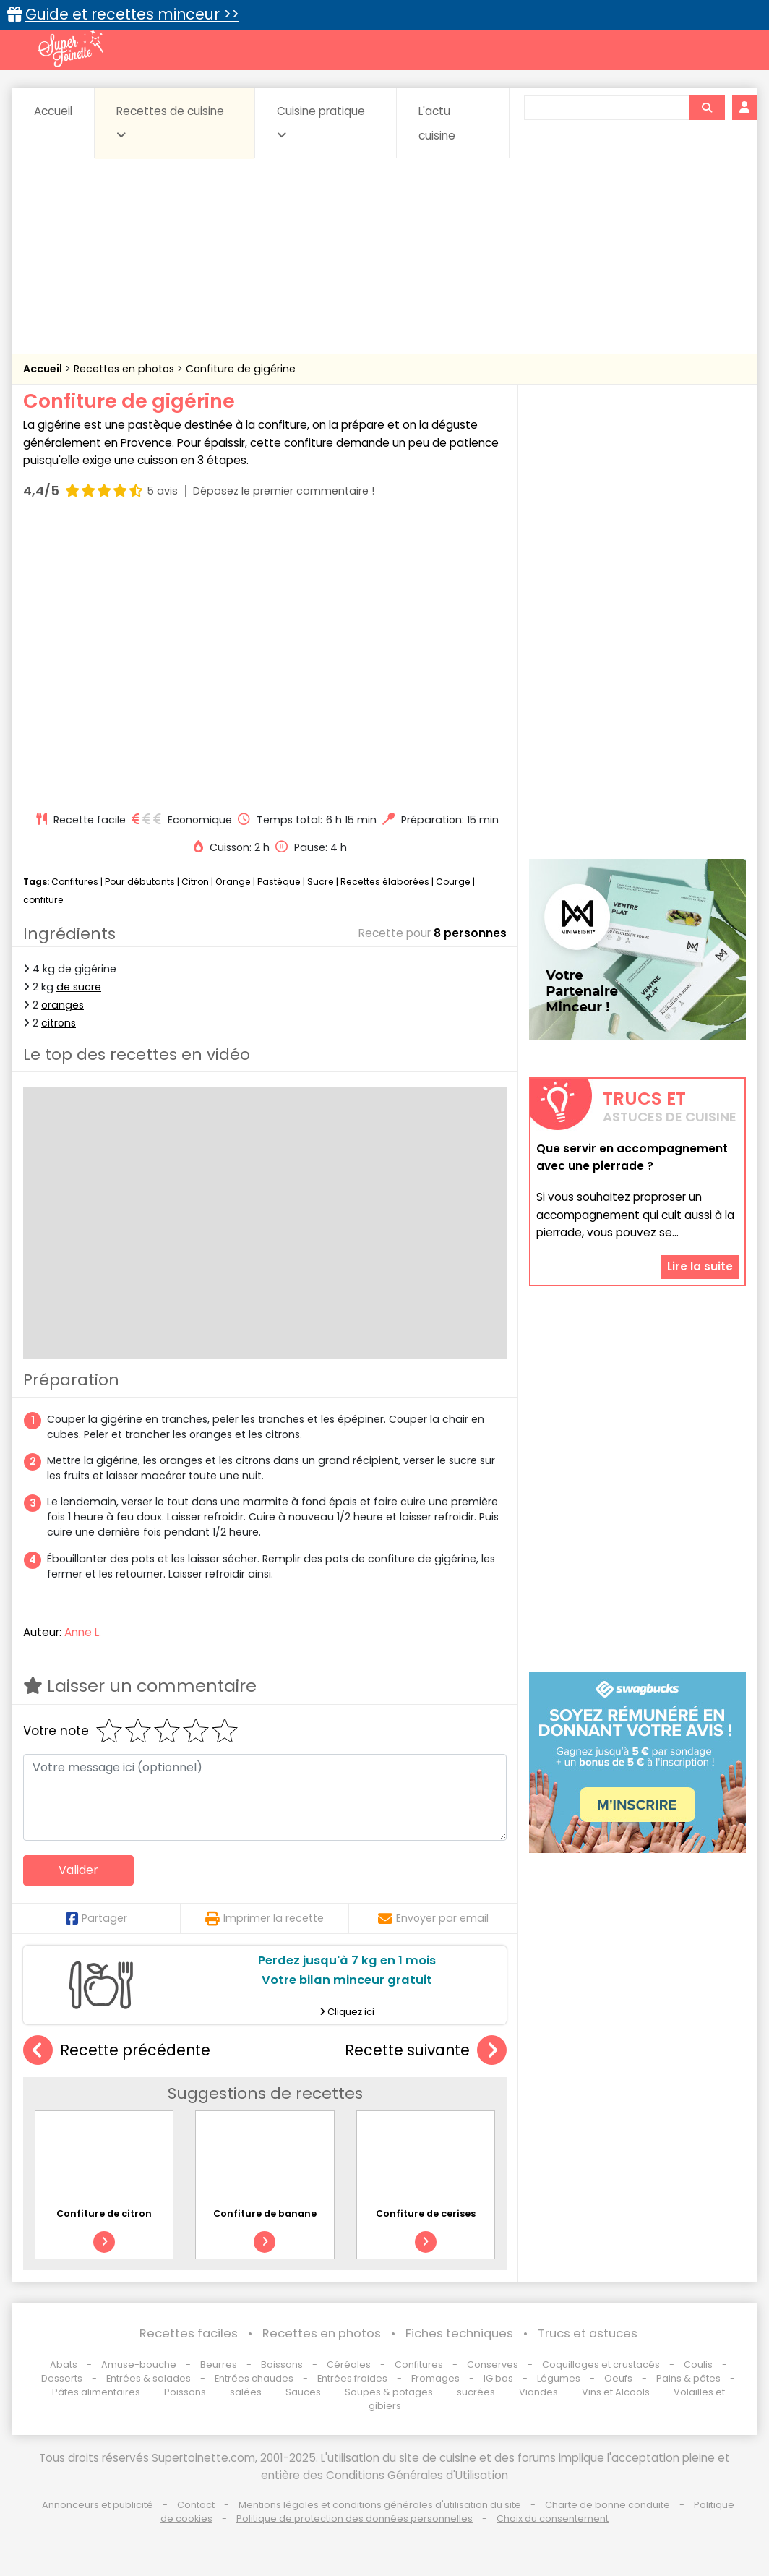  What do you see at coordinates (97, 2505) in the screenshot?
I see `Annonceurs et publicité` at bounding box center [97, 2505].